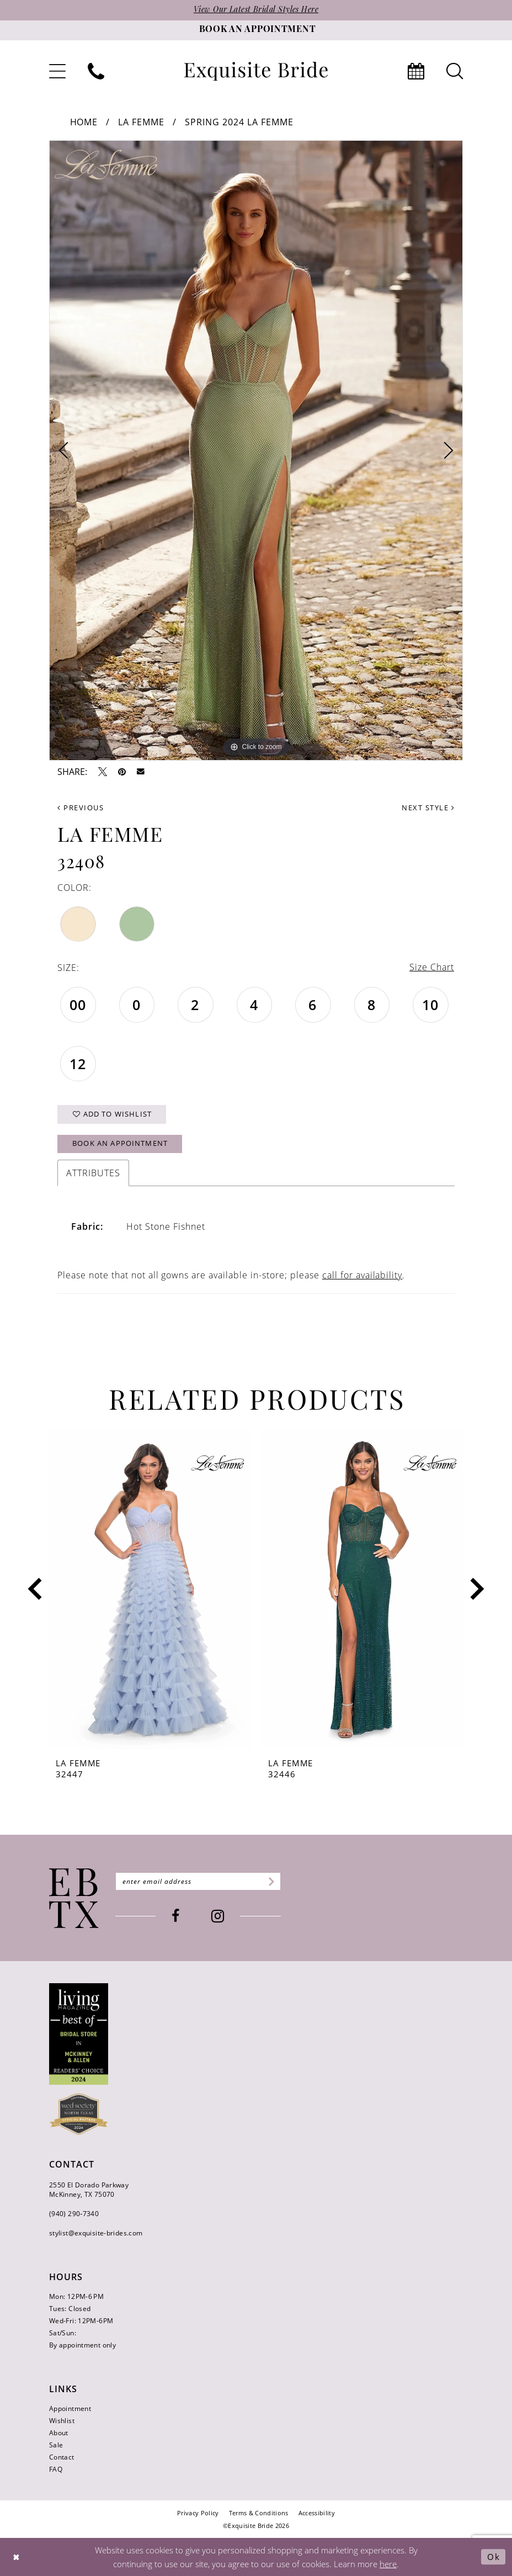 The height and width of the screenshot is (2576, 512). What do you see at coordinates (150, 1589) in the screenshot?
I see `[presentation]` at bounding box center [150, 1589].